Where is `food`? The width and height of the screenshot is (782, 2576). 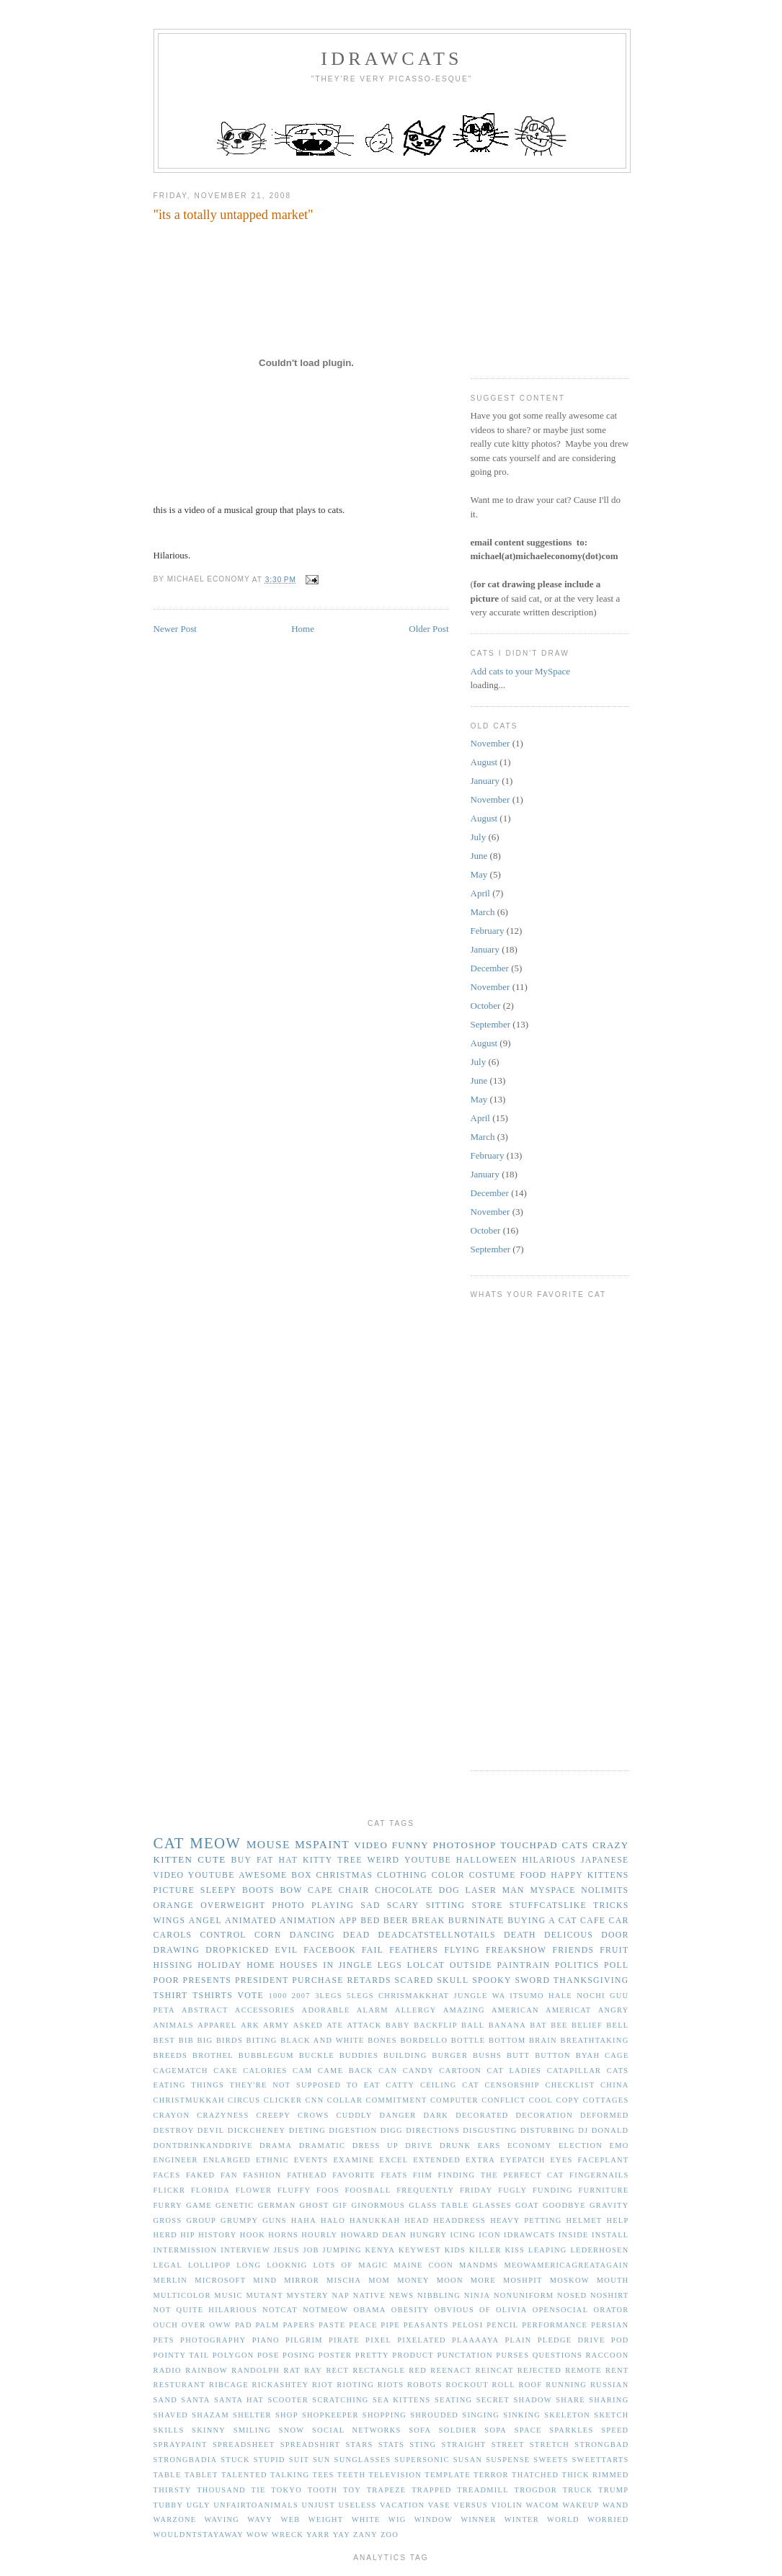 food is located at coordinates (533, 1875).